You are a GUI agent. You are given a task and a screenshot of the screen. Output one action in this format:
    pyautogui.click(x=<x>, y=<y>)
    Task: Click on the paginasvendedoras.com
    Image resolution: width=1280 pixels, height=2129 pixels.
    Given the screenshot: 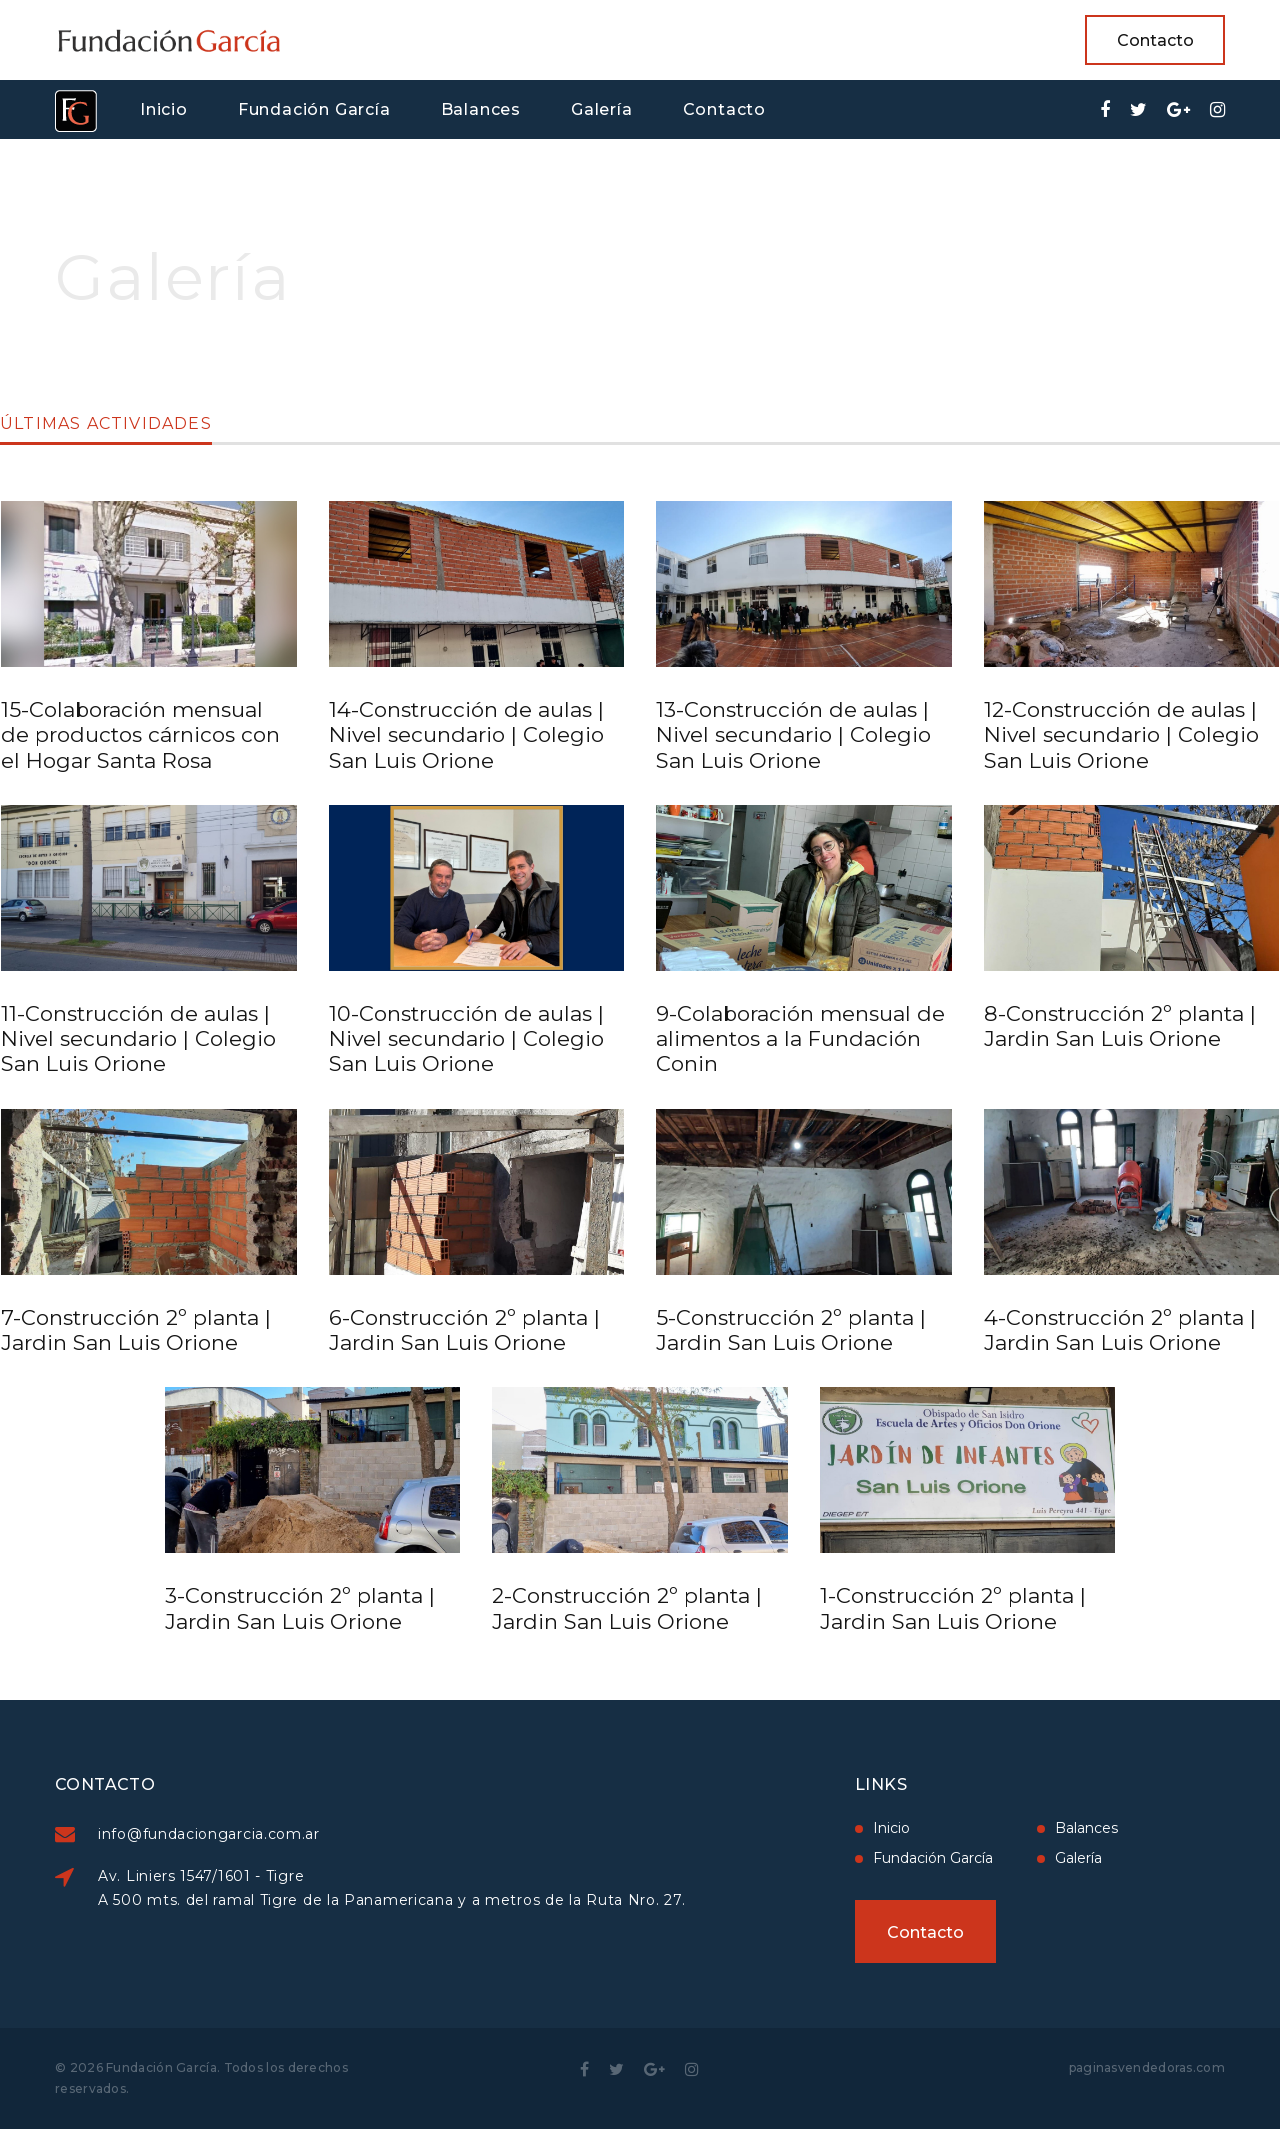 What is the action you would take?
    pyautogui.click(x=1147, y=2067)
    